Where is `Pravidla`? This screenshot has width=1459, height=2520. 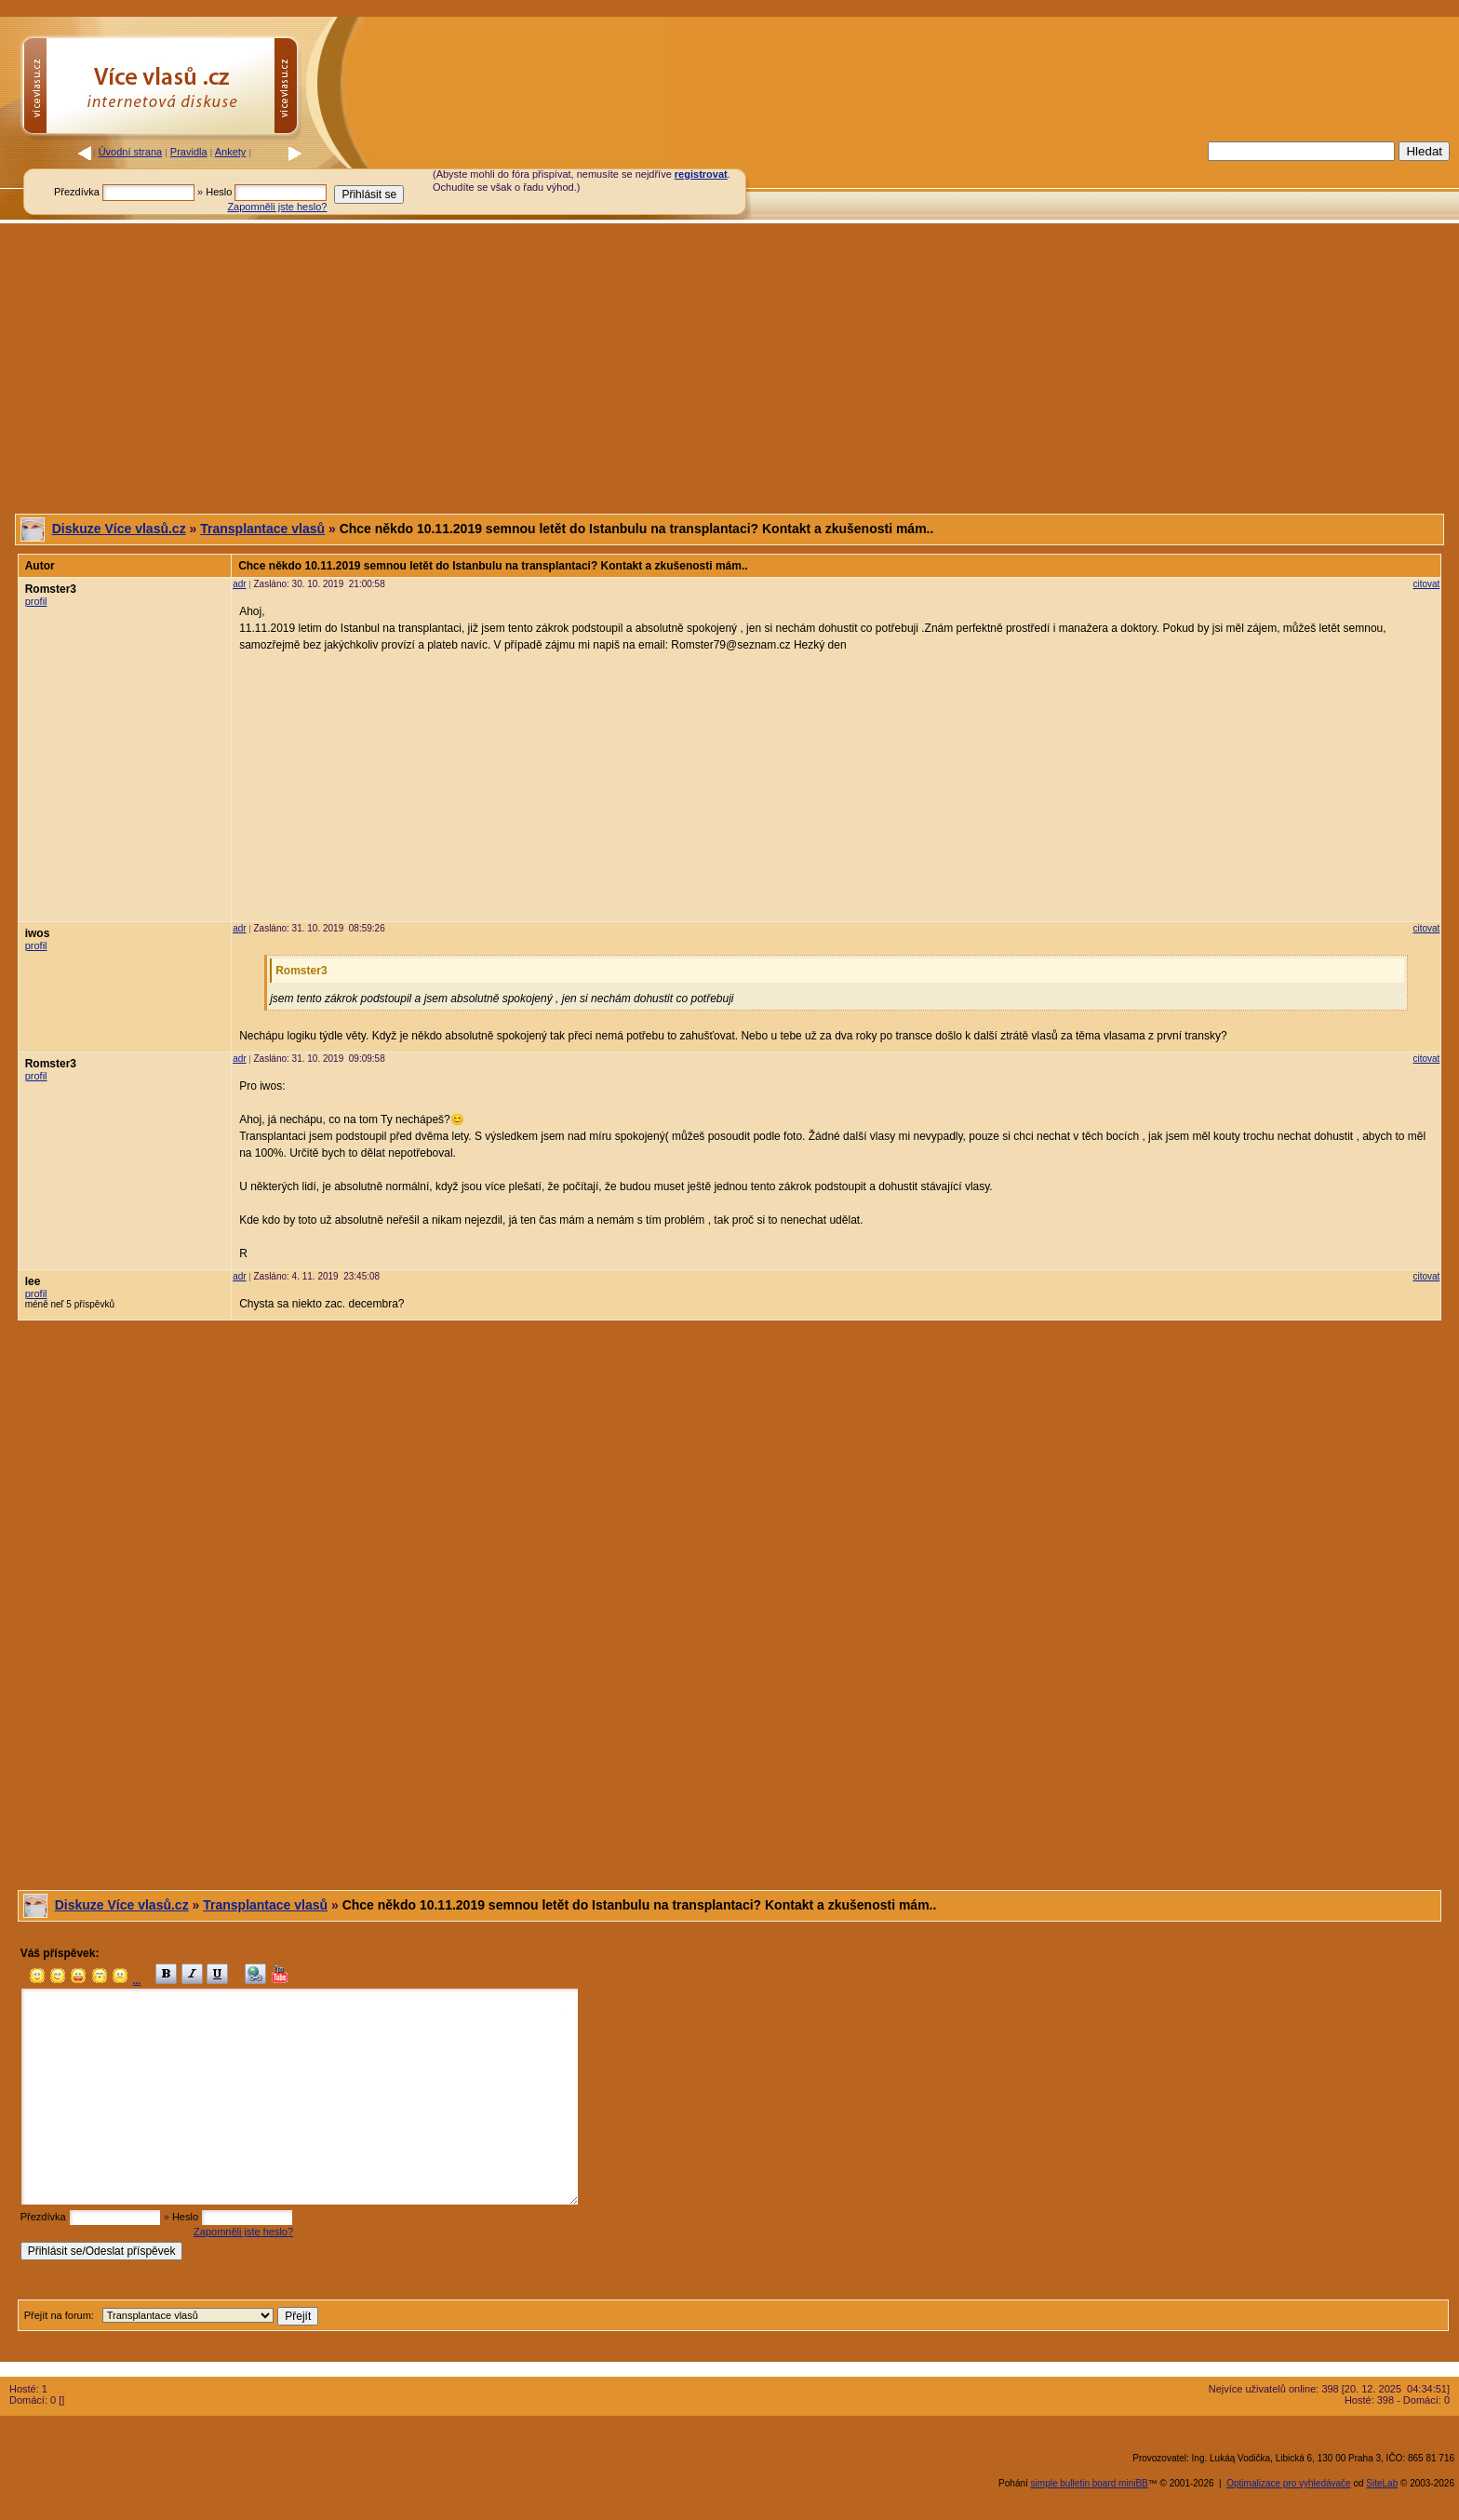
Pravidla is located at coordinates (188, 151).